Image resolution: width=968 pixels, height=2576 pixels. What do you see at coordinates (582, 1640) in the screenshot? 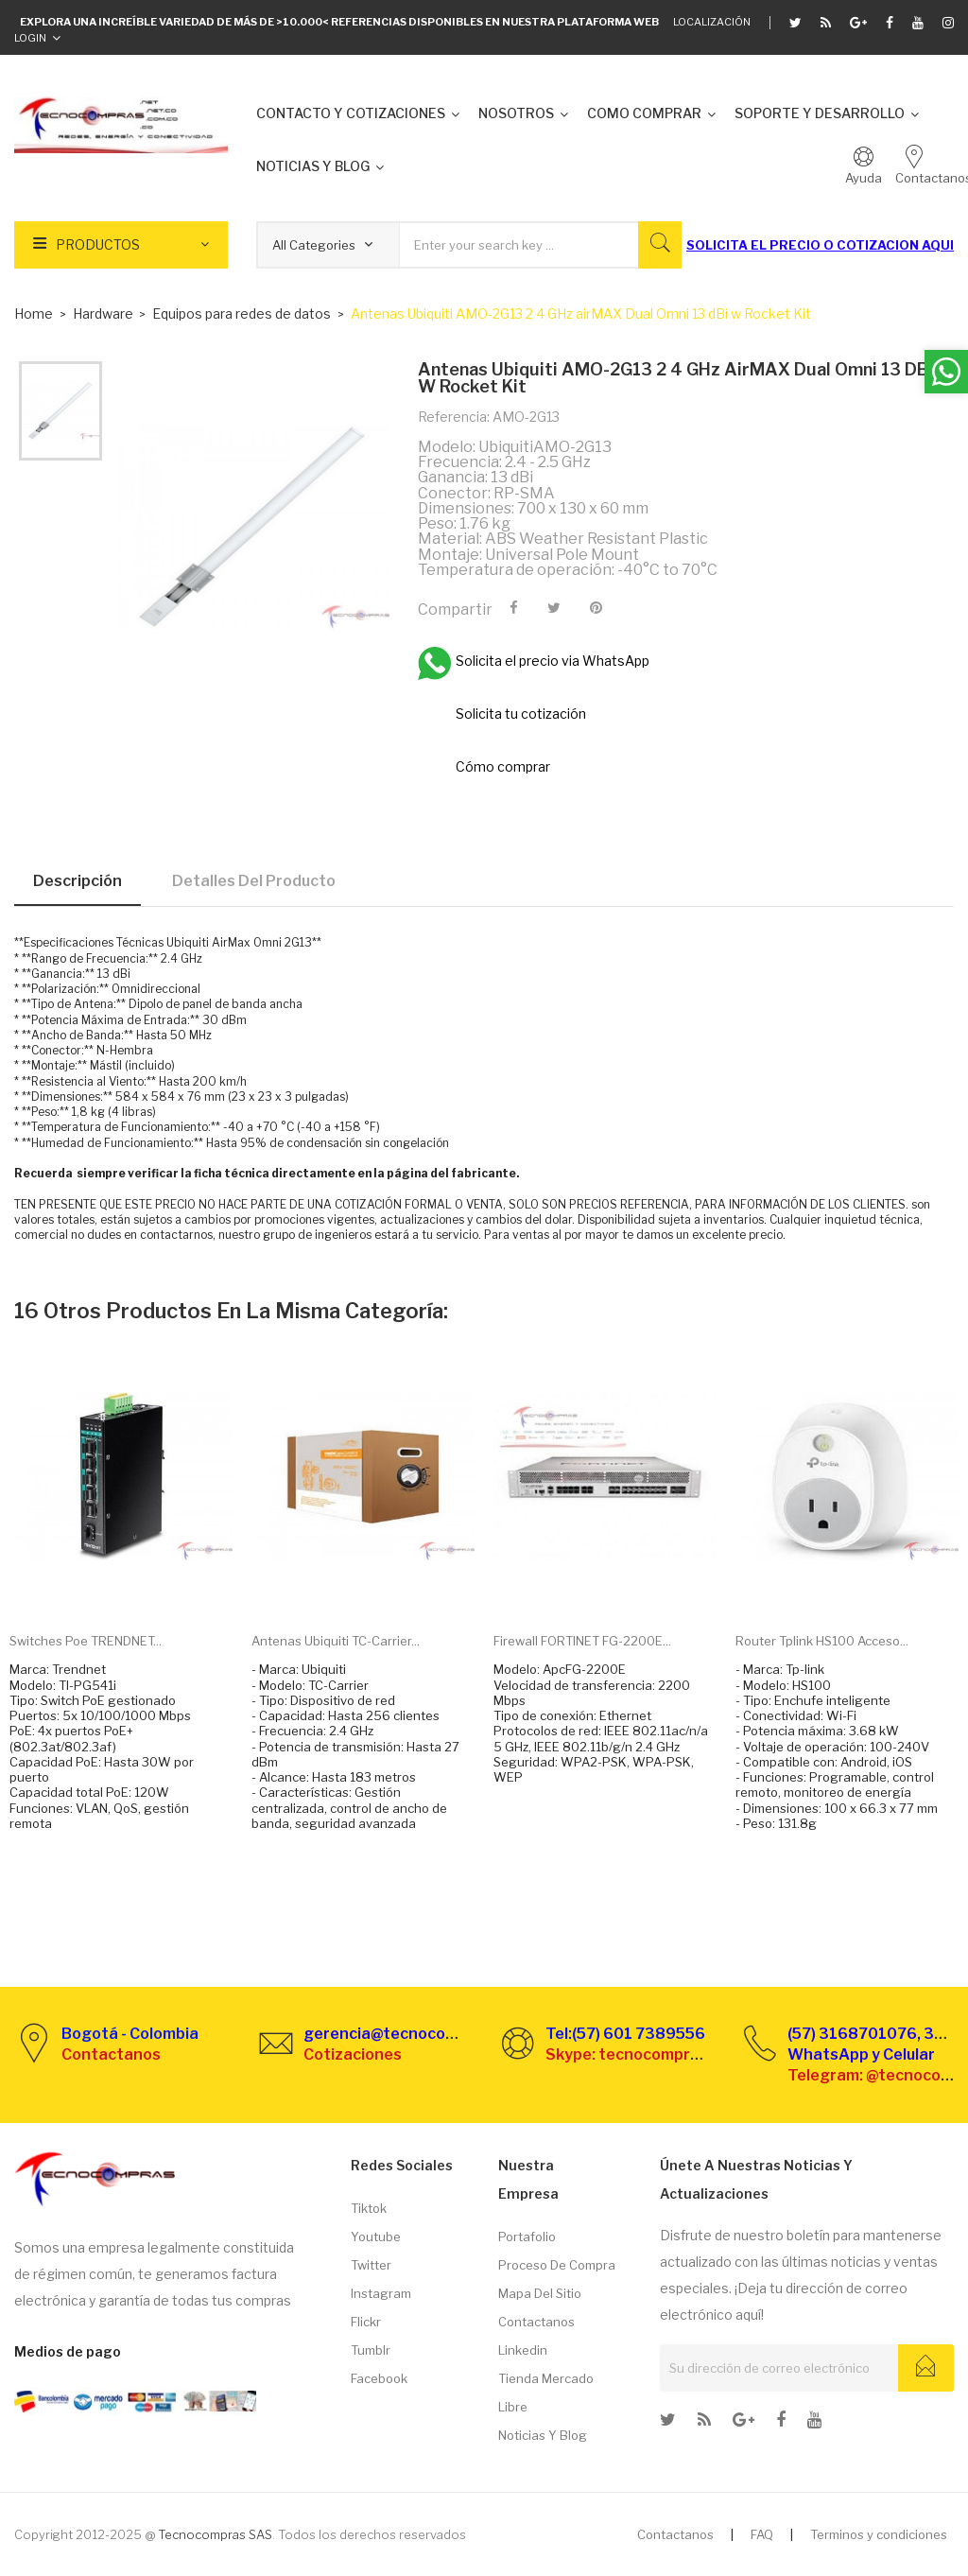
I see `Firewall FORTINET FG-2200E...` at bounding box center [582, 1640].